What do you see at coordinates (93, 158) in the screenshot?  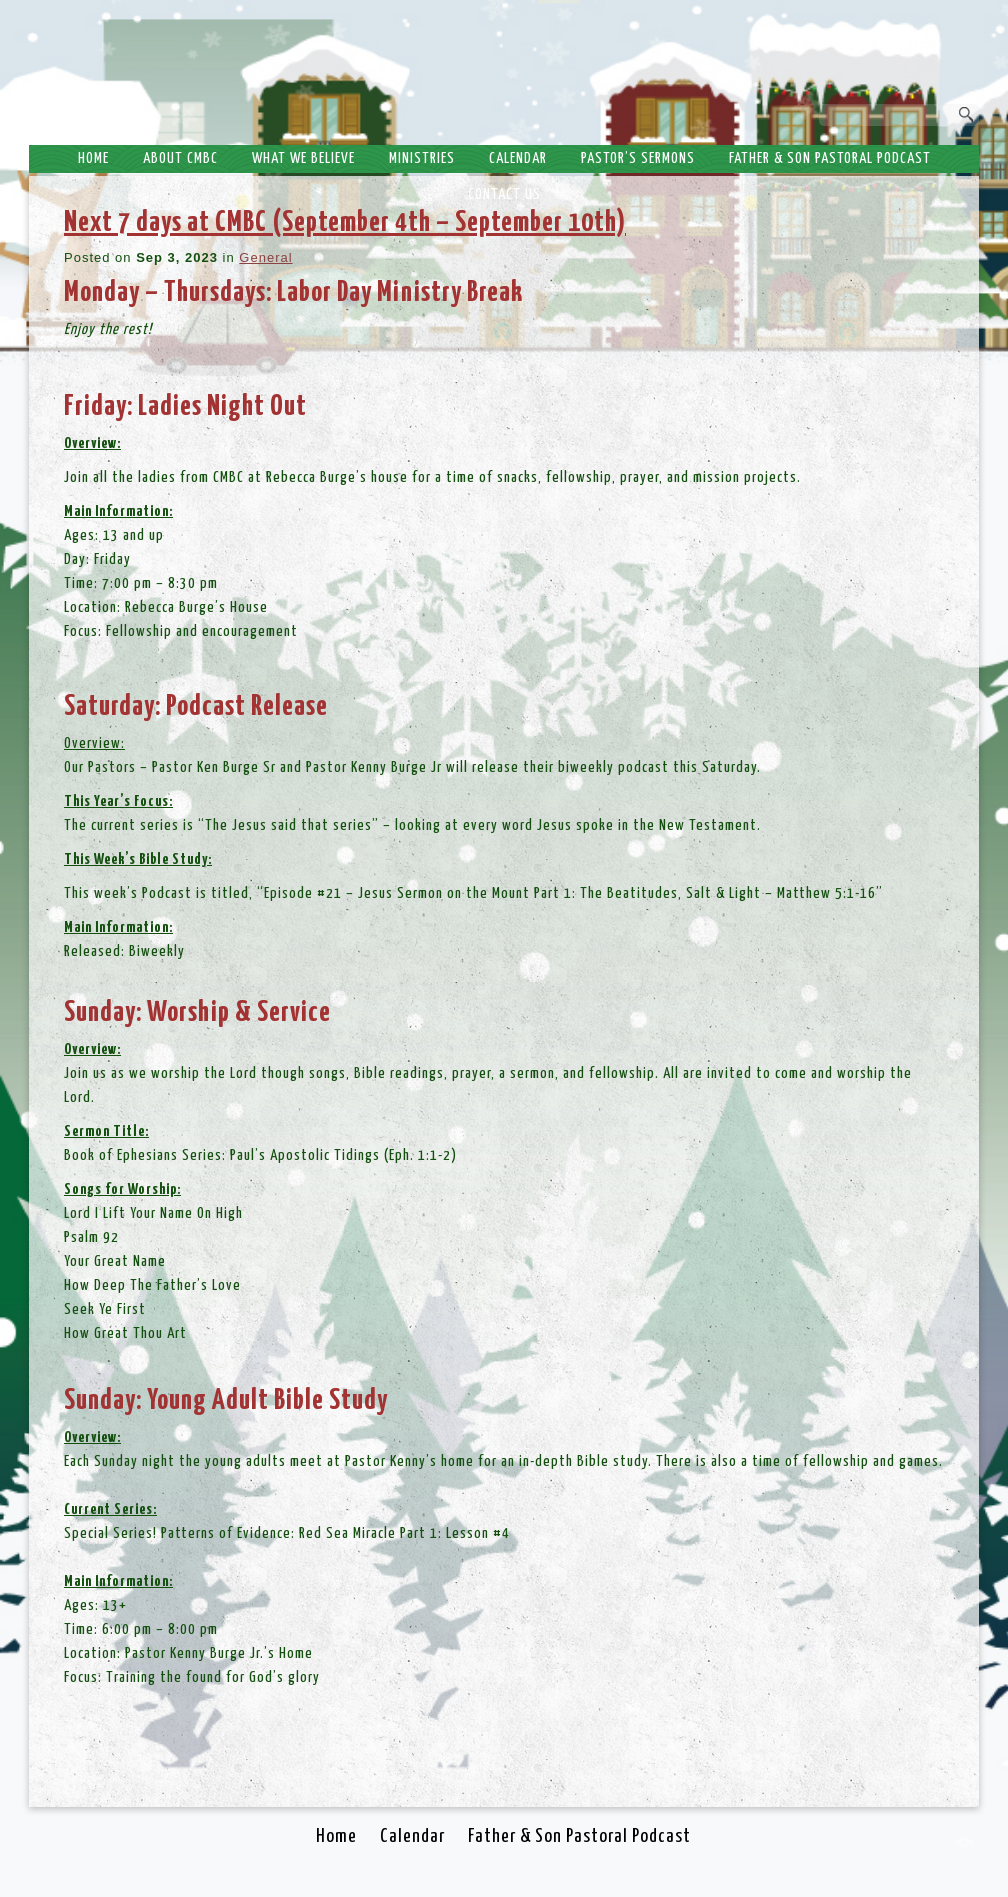 I see `Home` at bounding box center [93, 158].